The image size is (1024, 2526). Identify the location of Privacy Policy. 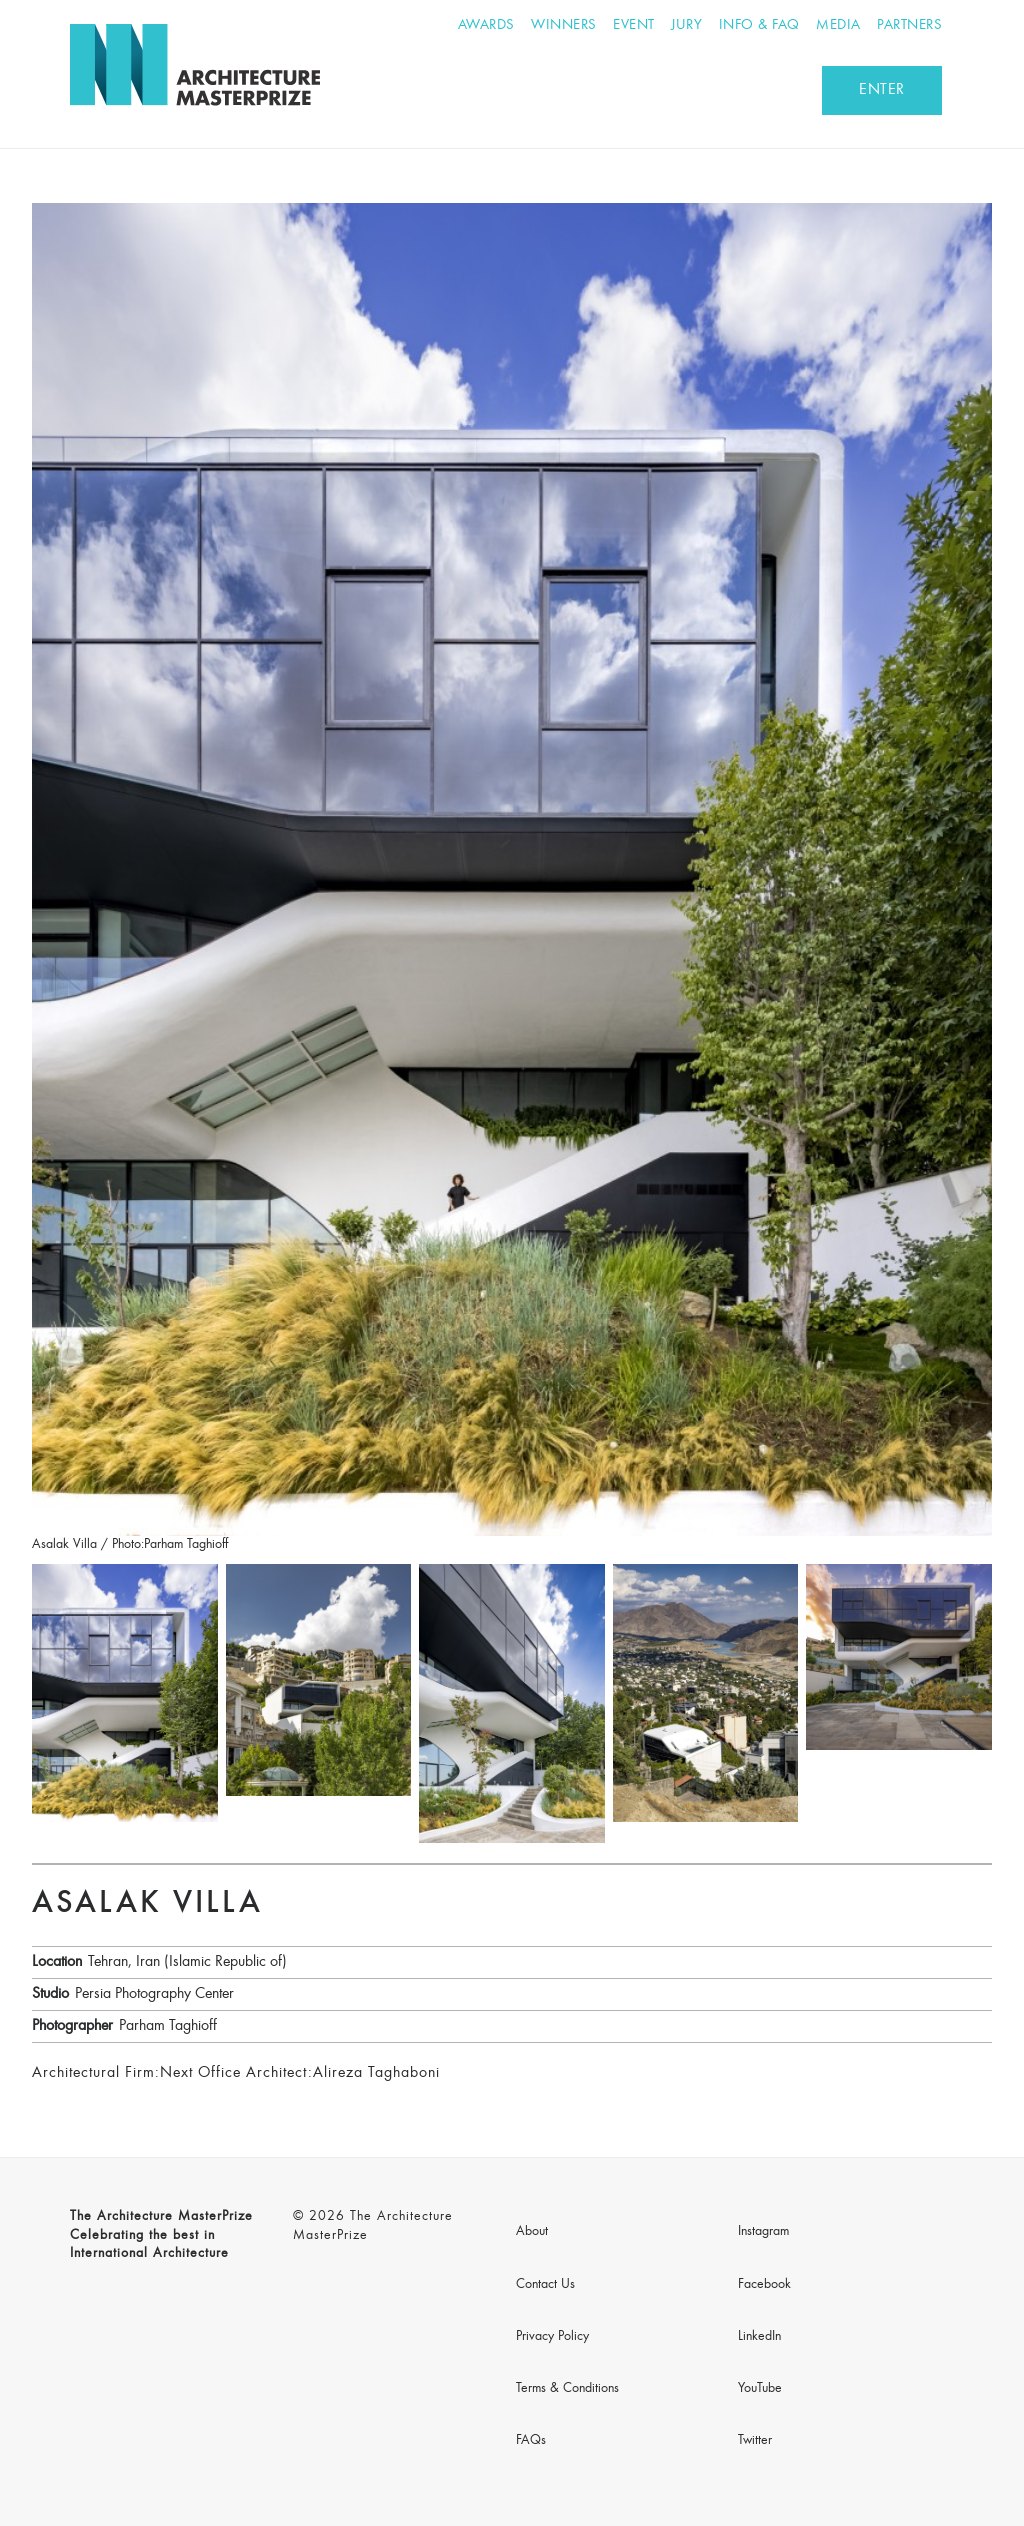
(552, 2337).